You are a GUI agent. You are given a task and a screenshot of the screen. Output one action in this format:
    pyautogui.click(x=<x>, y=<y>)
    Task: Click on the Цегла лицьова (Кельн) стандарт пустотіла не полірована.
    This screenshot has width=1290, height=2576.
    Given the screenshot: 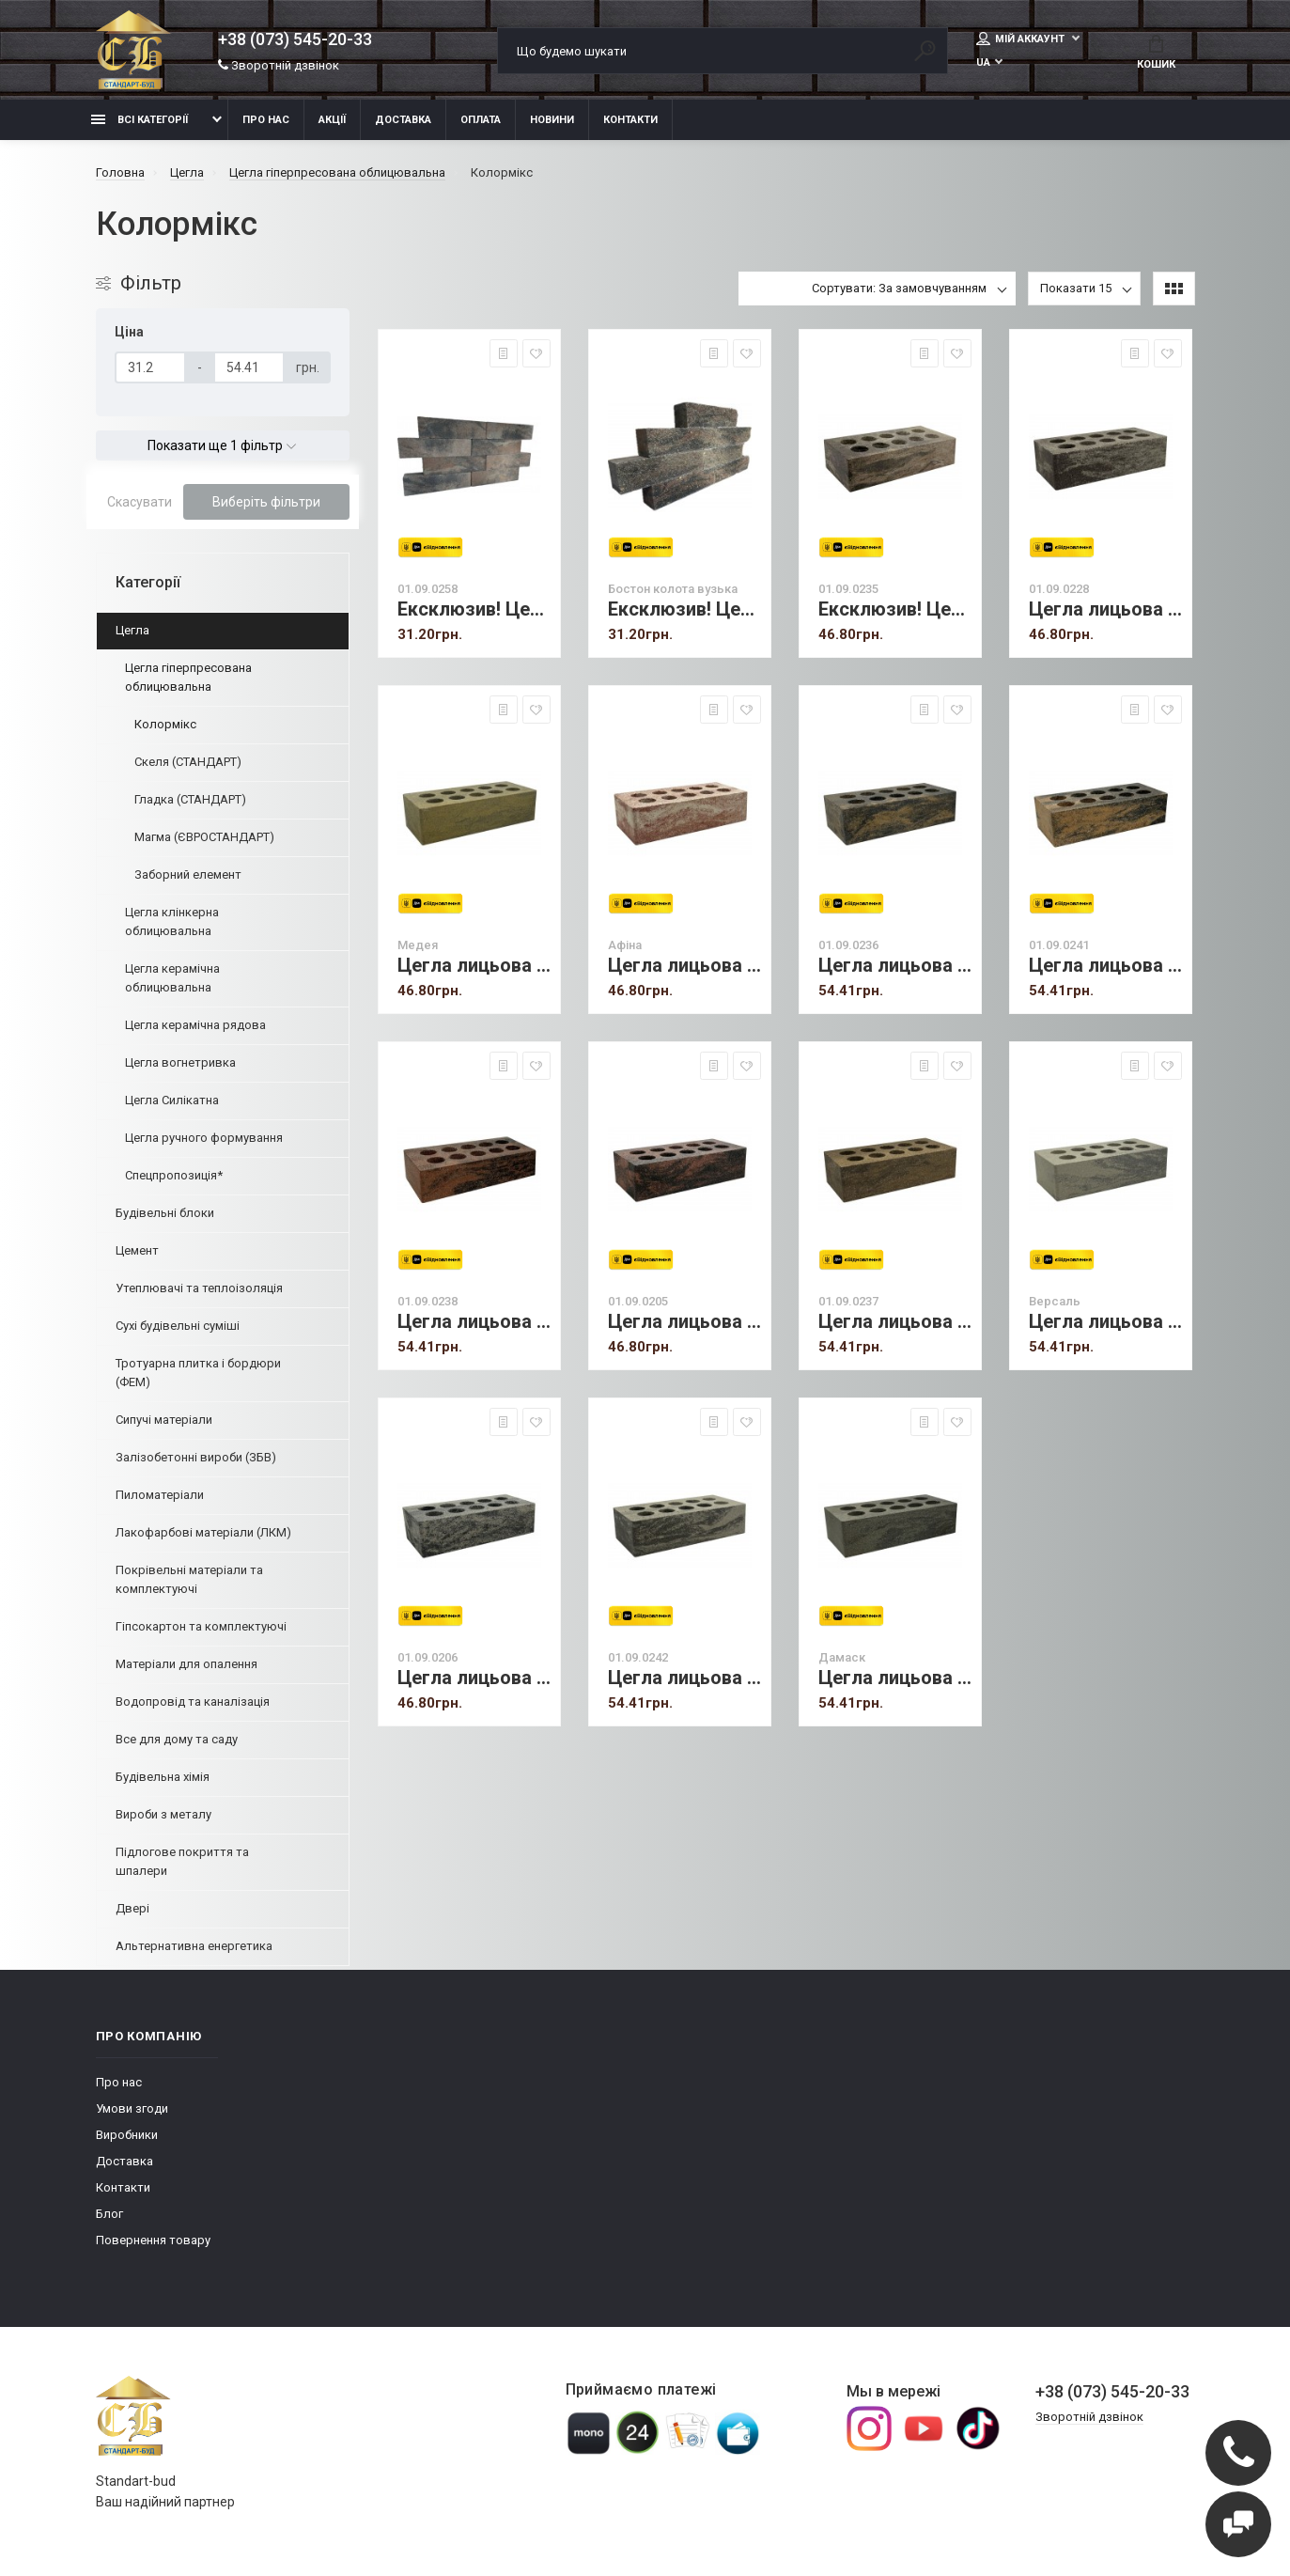 What is the action you would take?
    pyautogui.click(x=684, y=1322)
    